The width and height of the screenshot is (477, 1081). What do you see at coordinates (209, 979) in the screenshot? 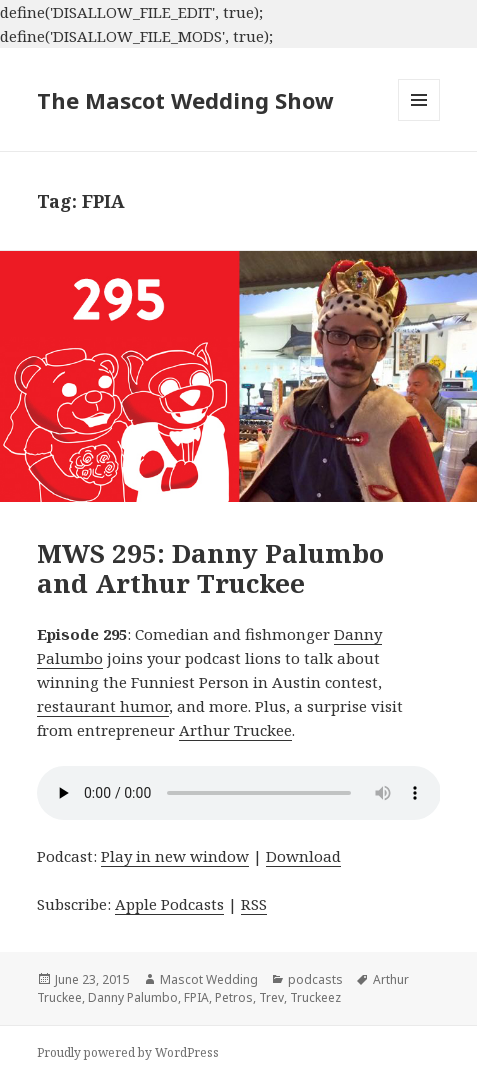
I see `Mascot Wedding` at bounding box center [209, 979].